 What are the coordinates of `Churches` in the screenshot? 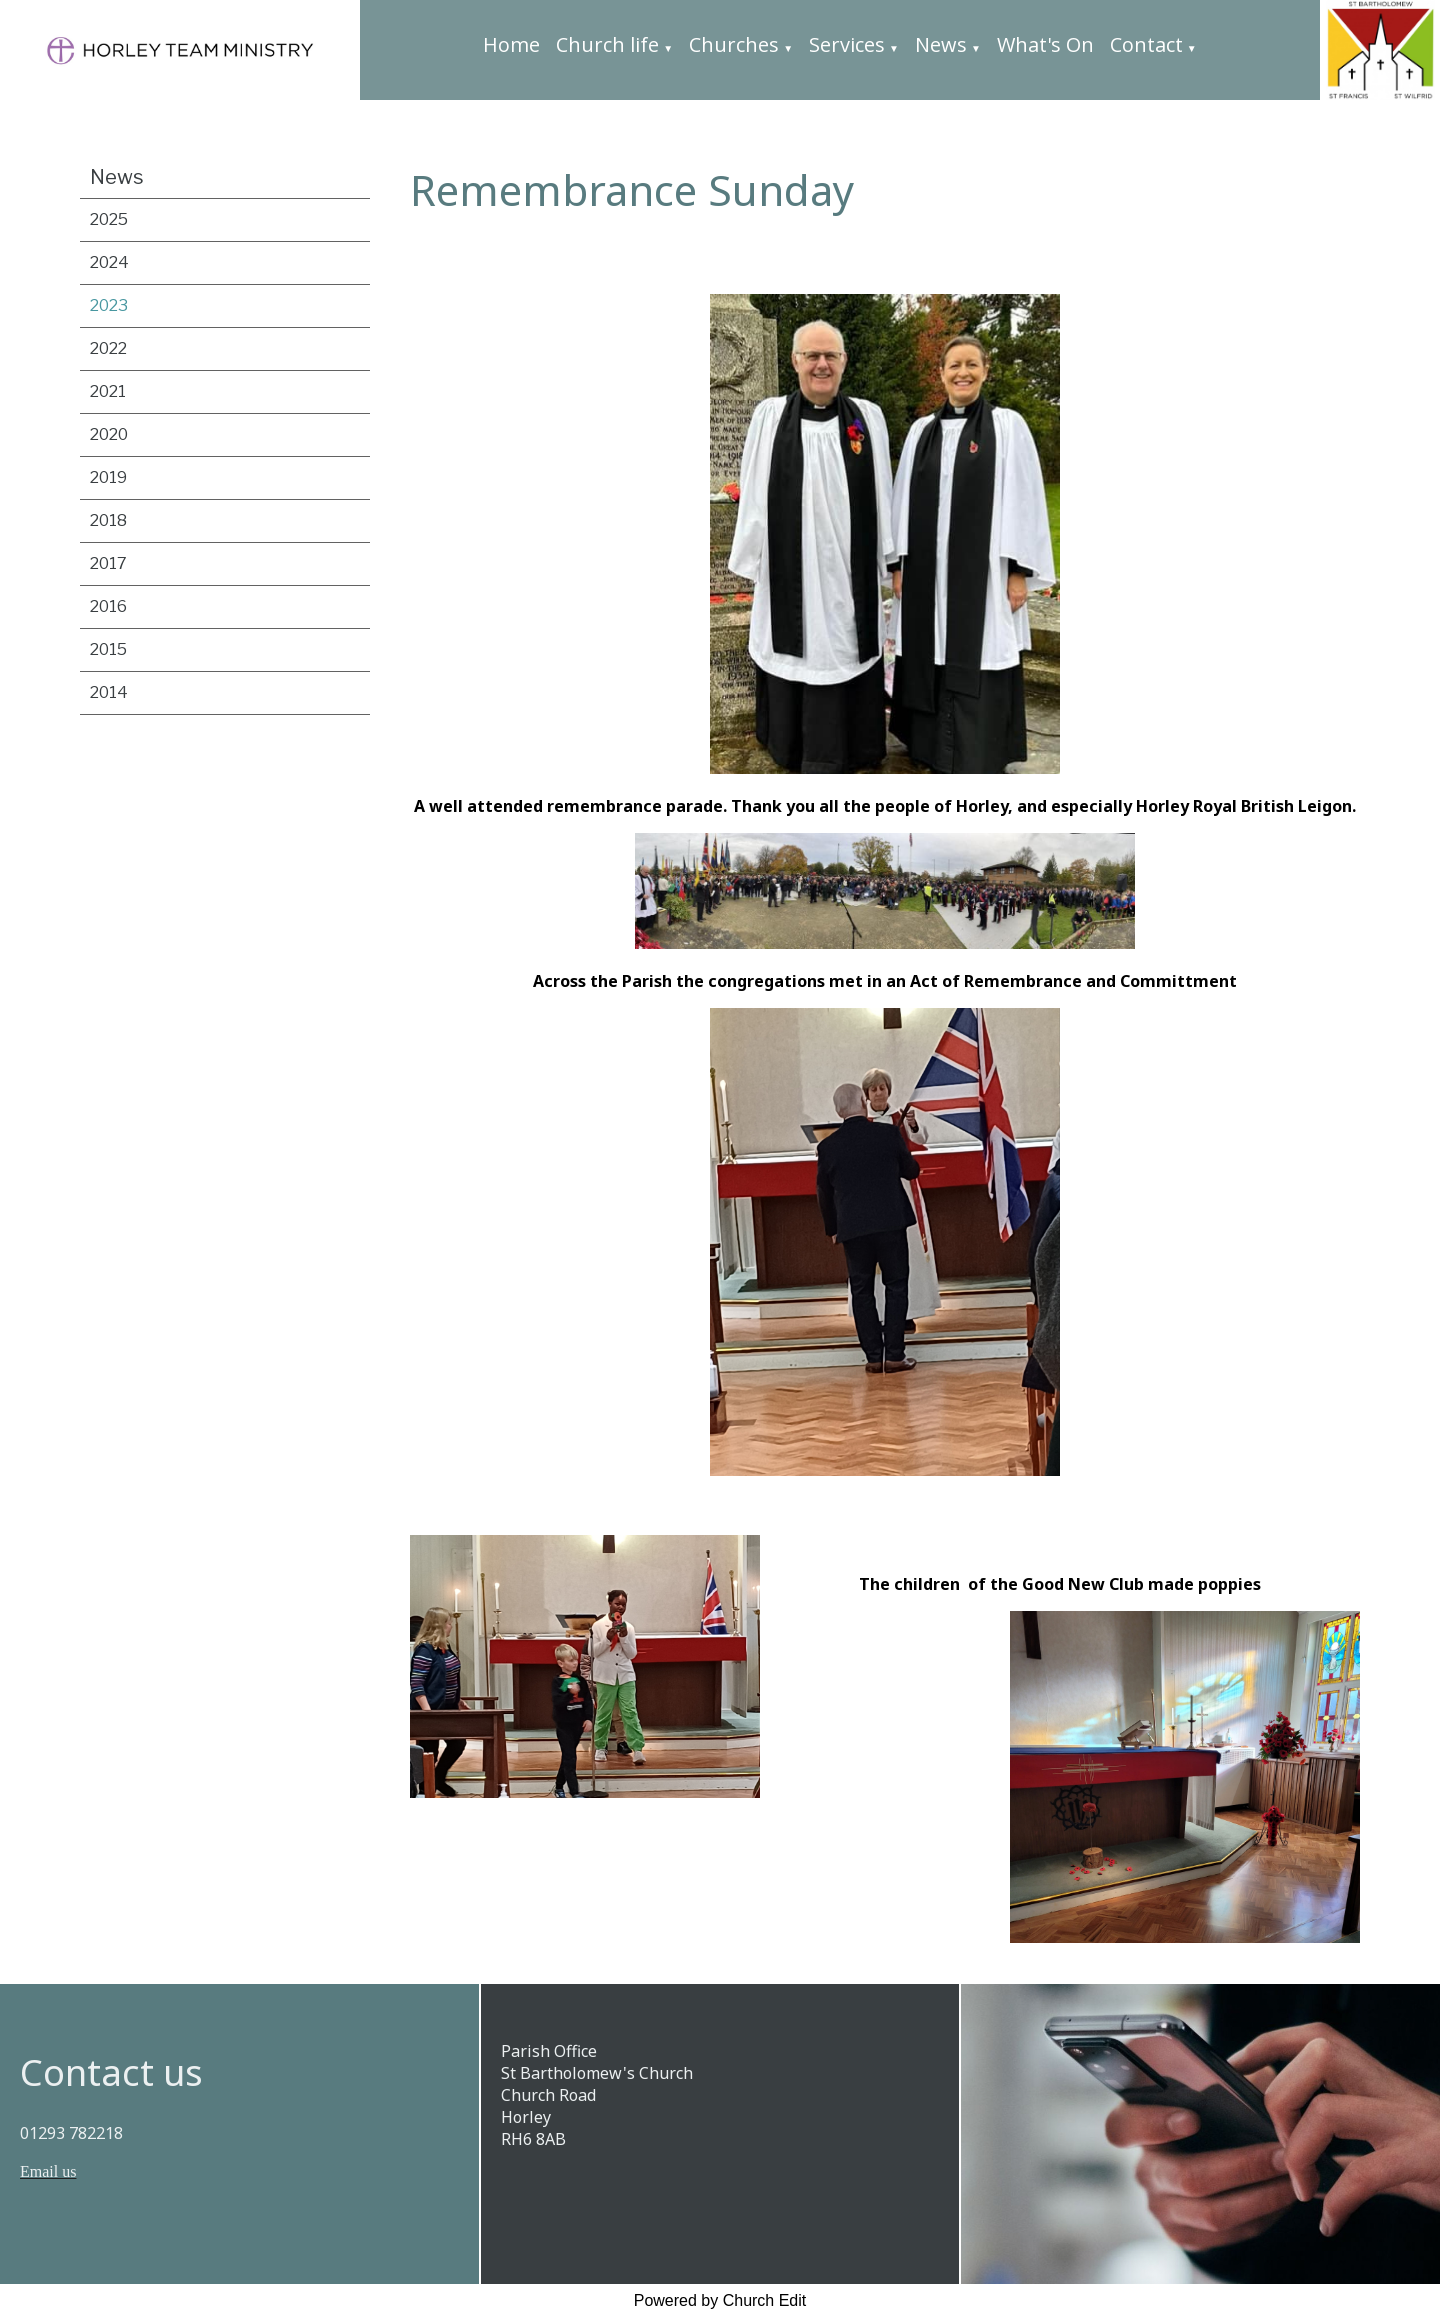 It's located at (734, 44).